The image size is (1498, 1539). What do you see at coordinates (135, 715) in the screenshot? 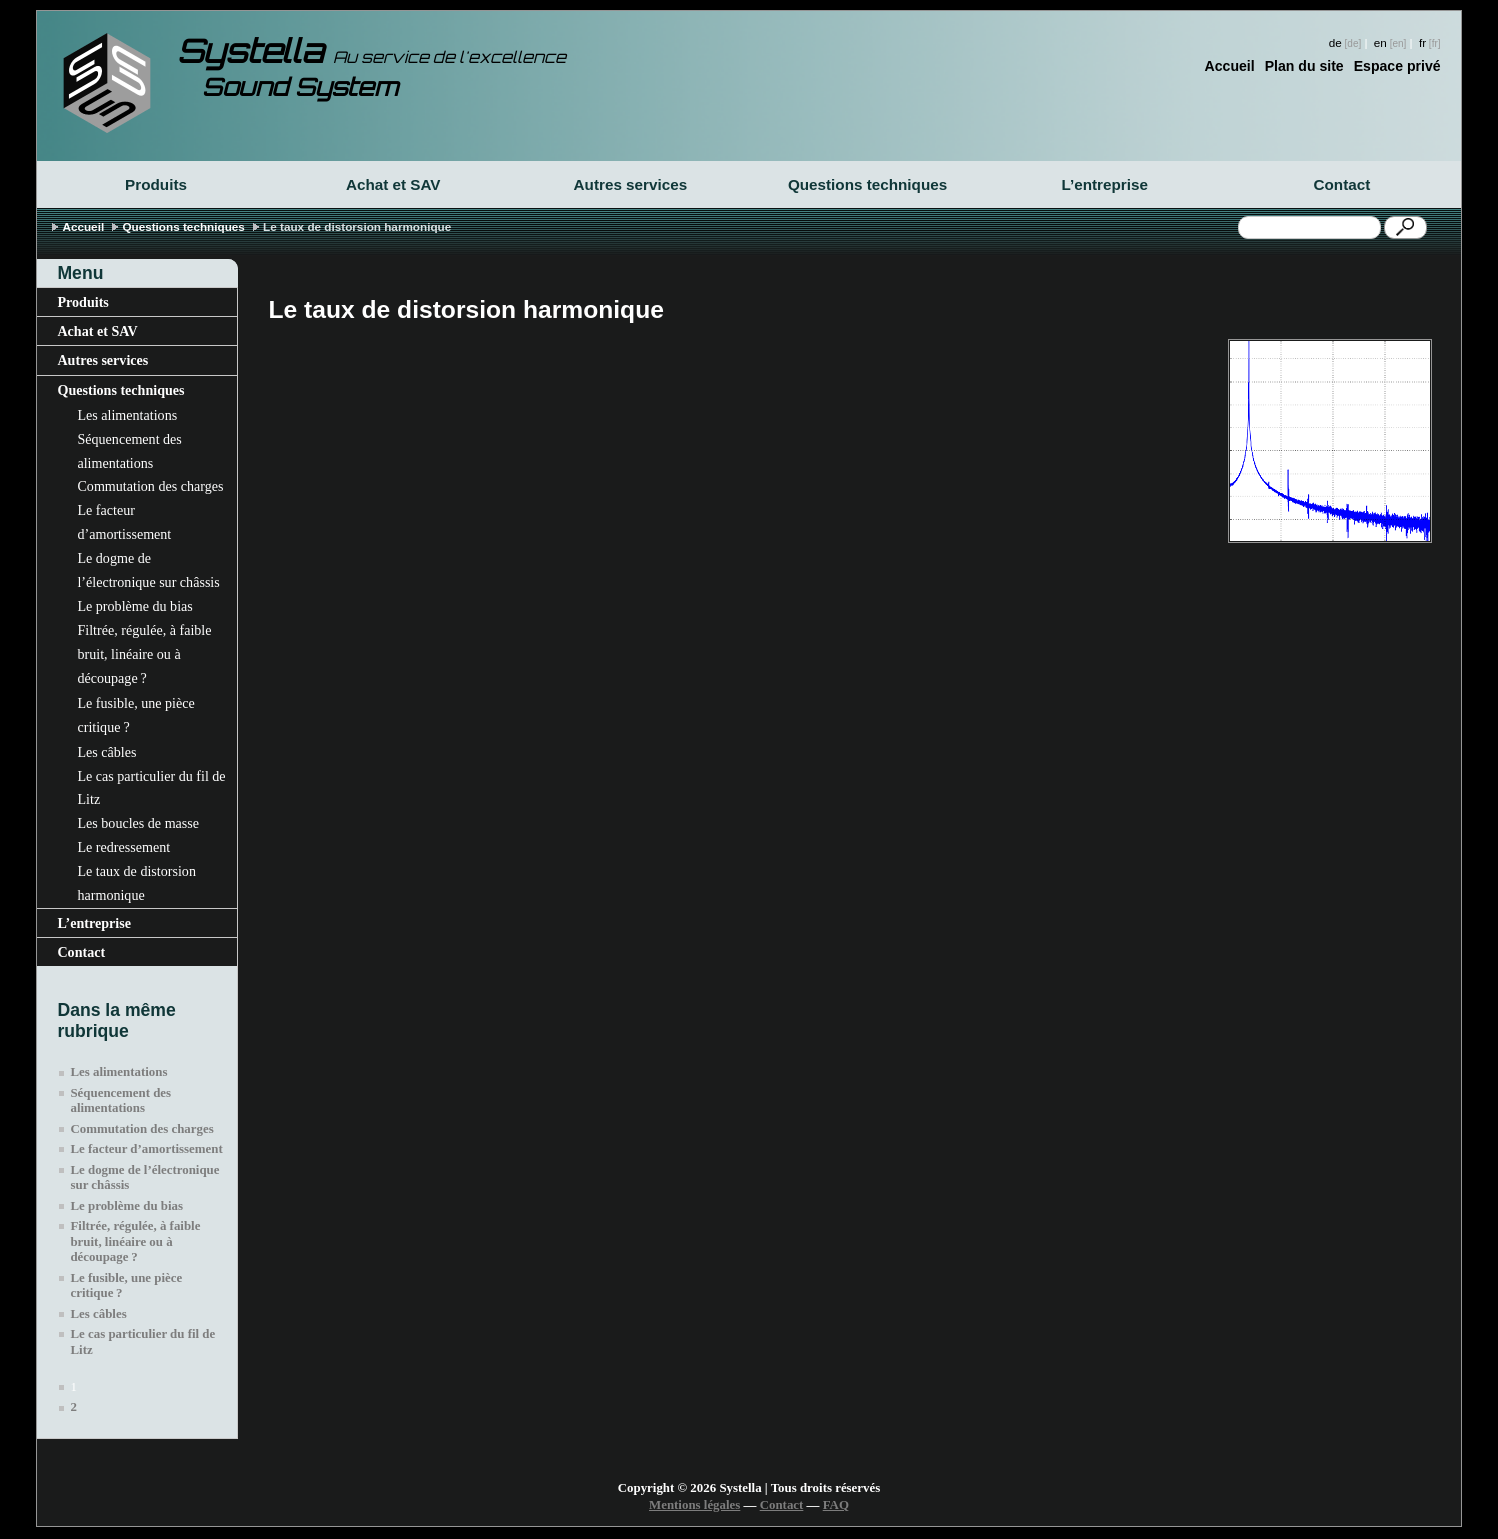
I see `Le fusible, une pièce critique?` at bounding box center [135, 715].